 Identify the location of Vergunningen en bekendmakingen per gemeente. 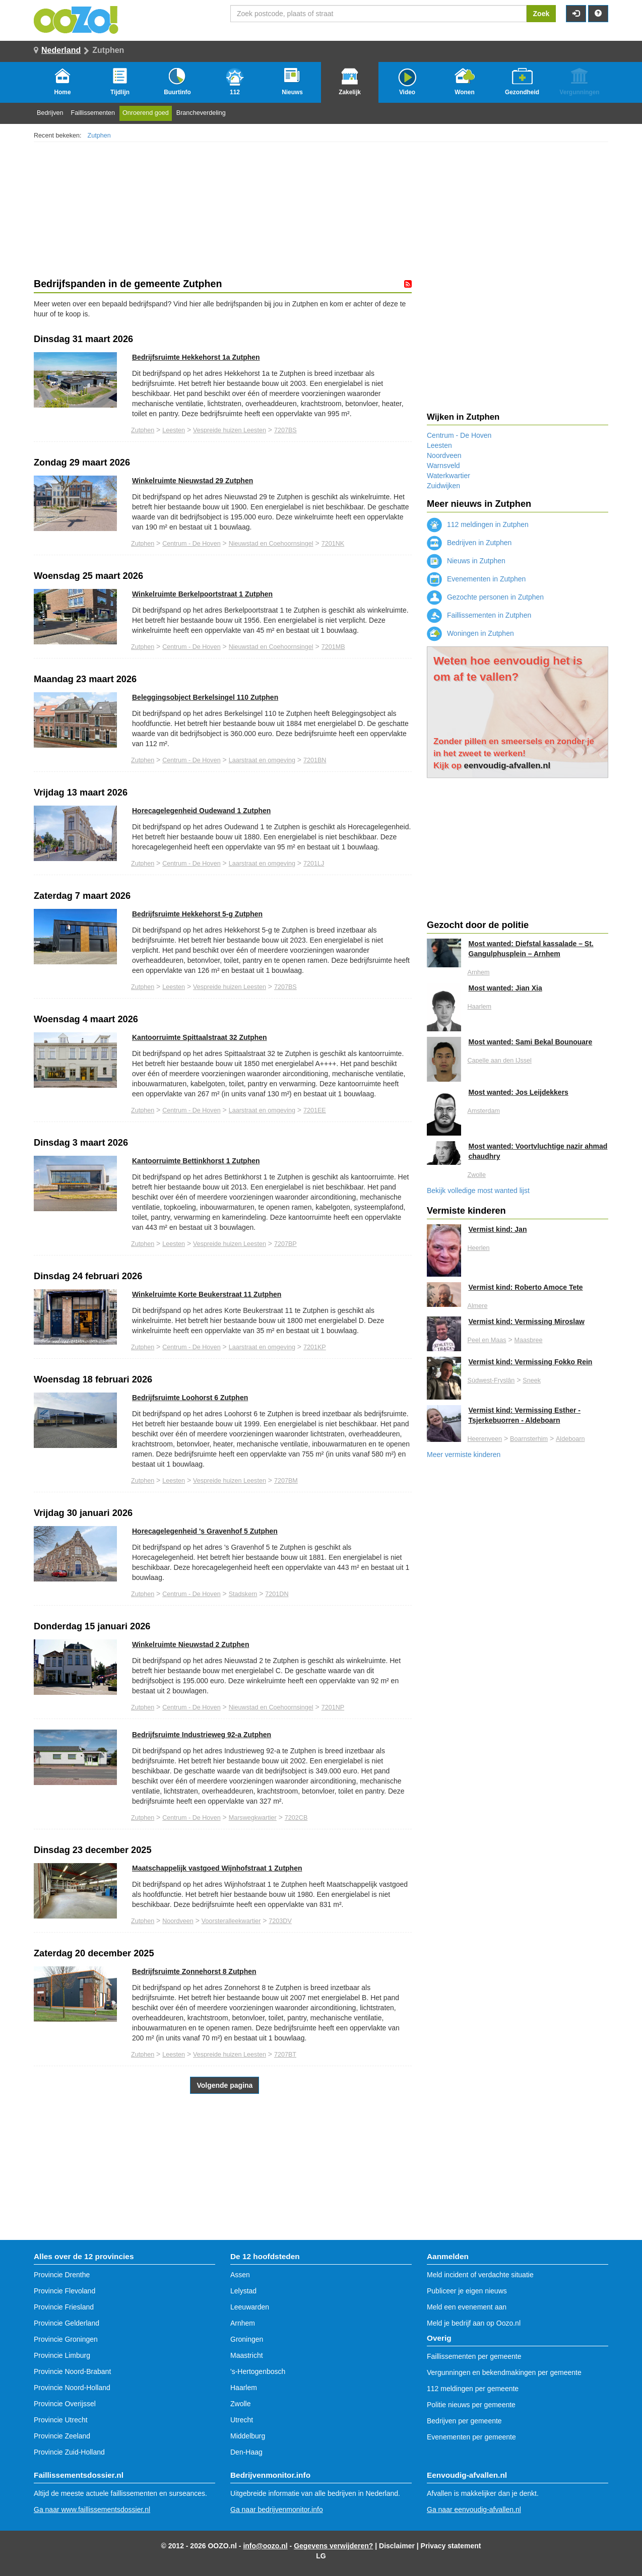
(504, 2372).